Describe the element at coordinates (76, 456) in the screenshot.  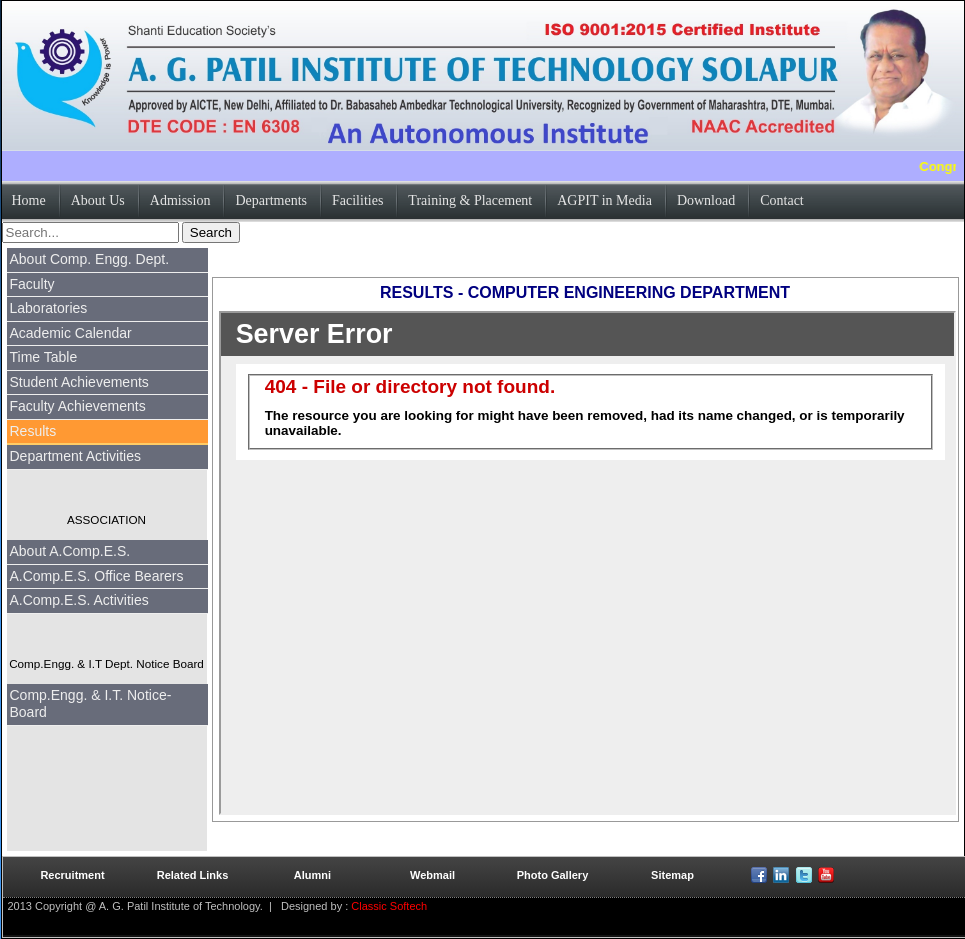
I see `Department Activities` at that location.